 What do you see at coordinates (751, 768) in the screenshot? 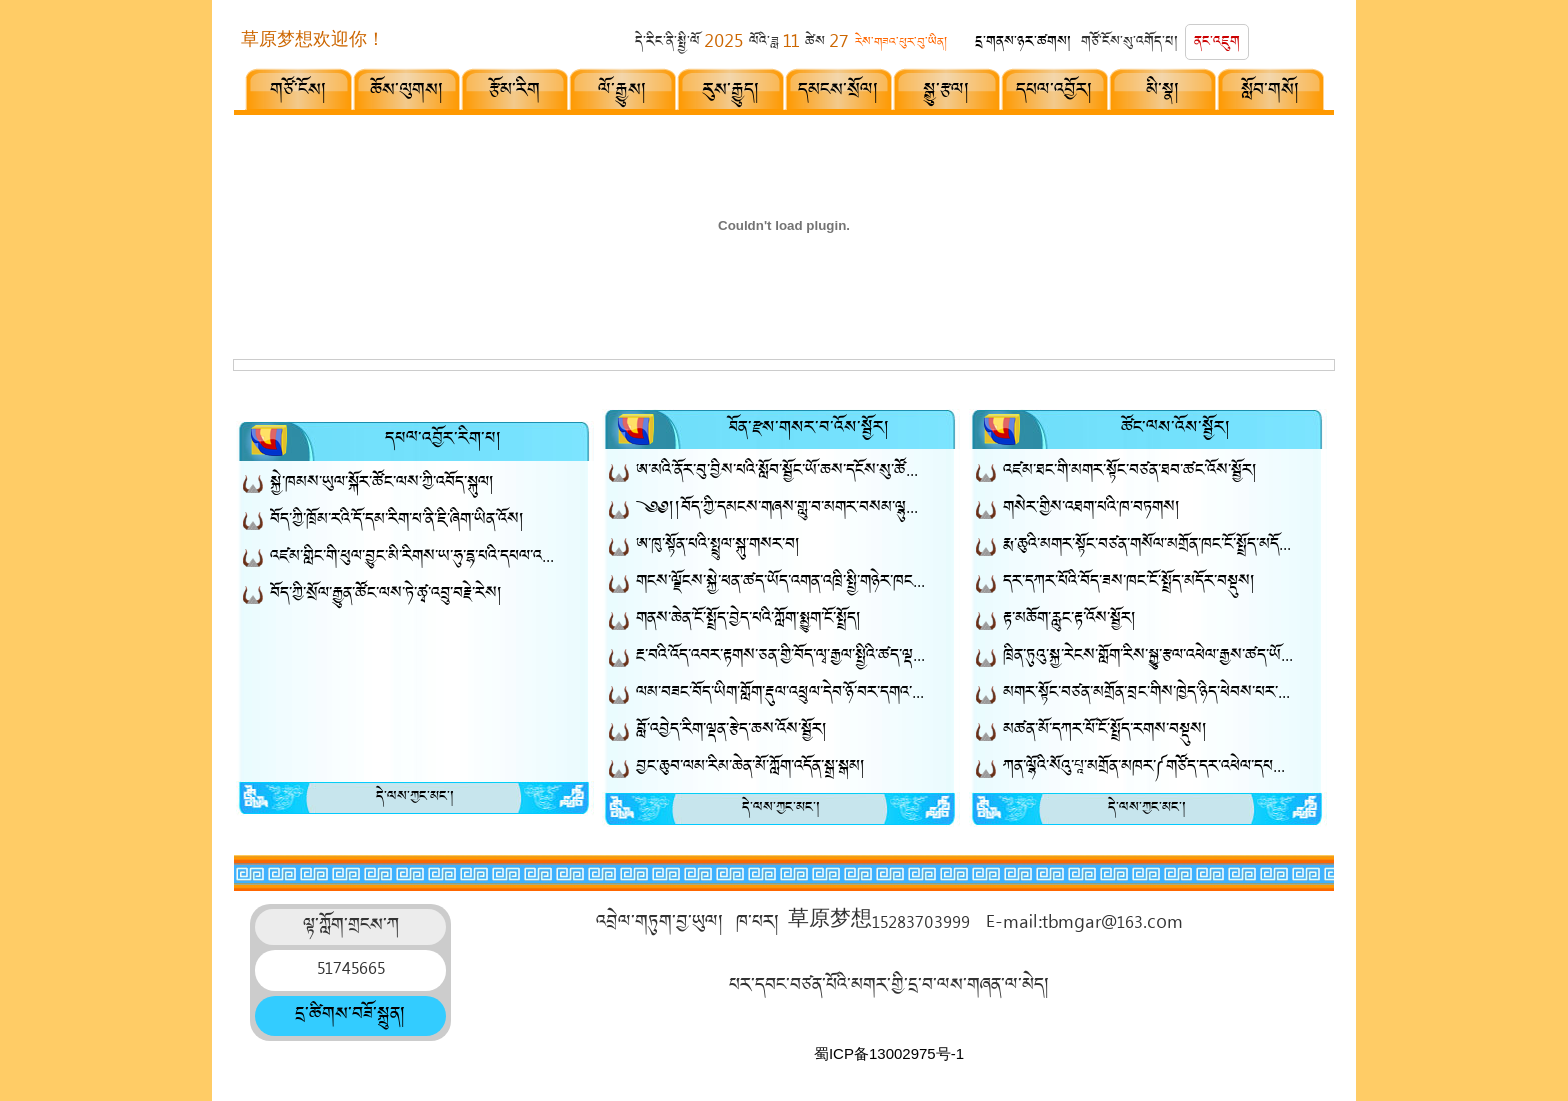
I see `བྱང་ཆུབ་ལམ་རིམ་ཆེན་མོ་ཀློག་འདོན་སྒྲ་སྒམ།` at bounding box center [751, 768].